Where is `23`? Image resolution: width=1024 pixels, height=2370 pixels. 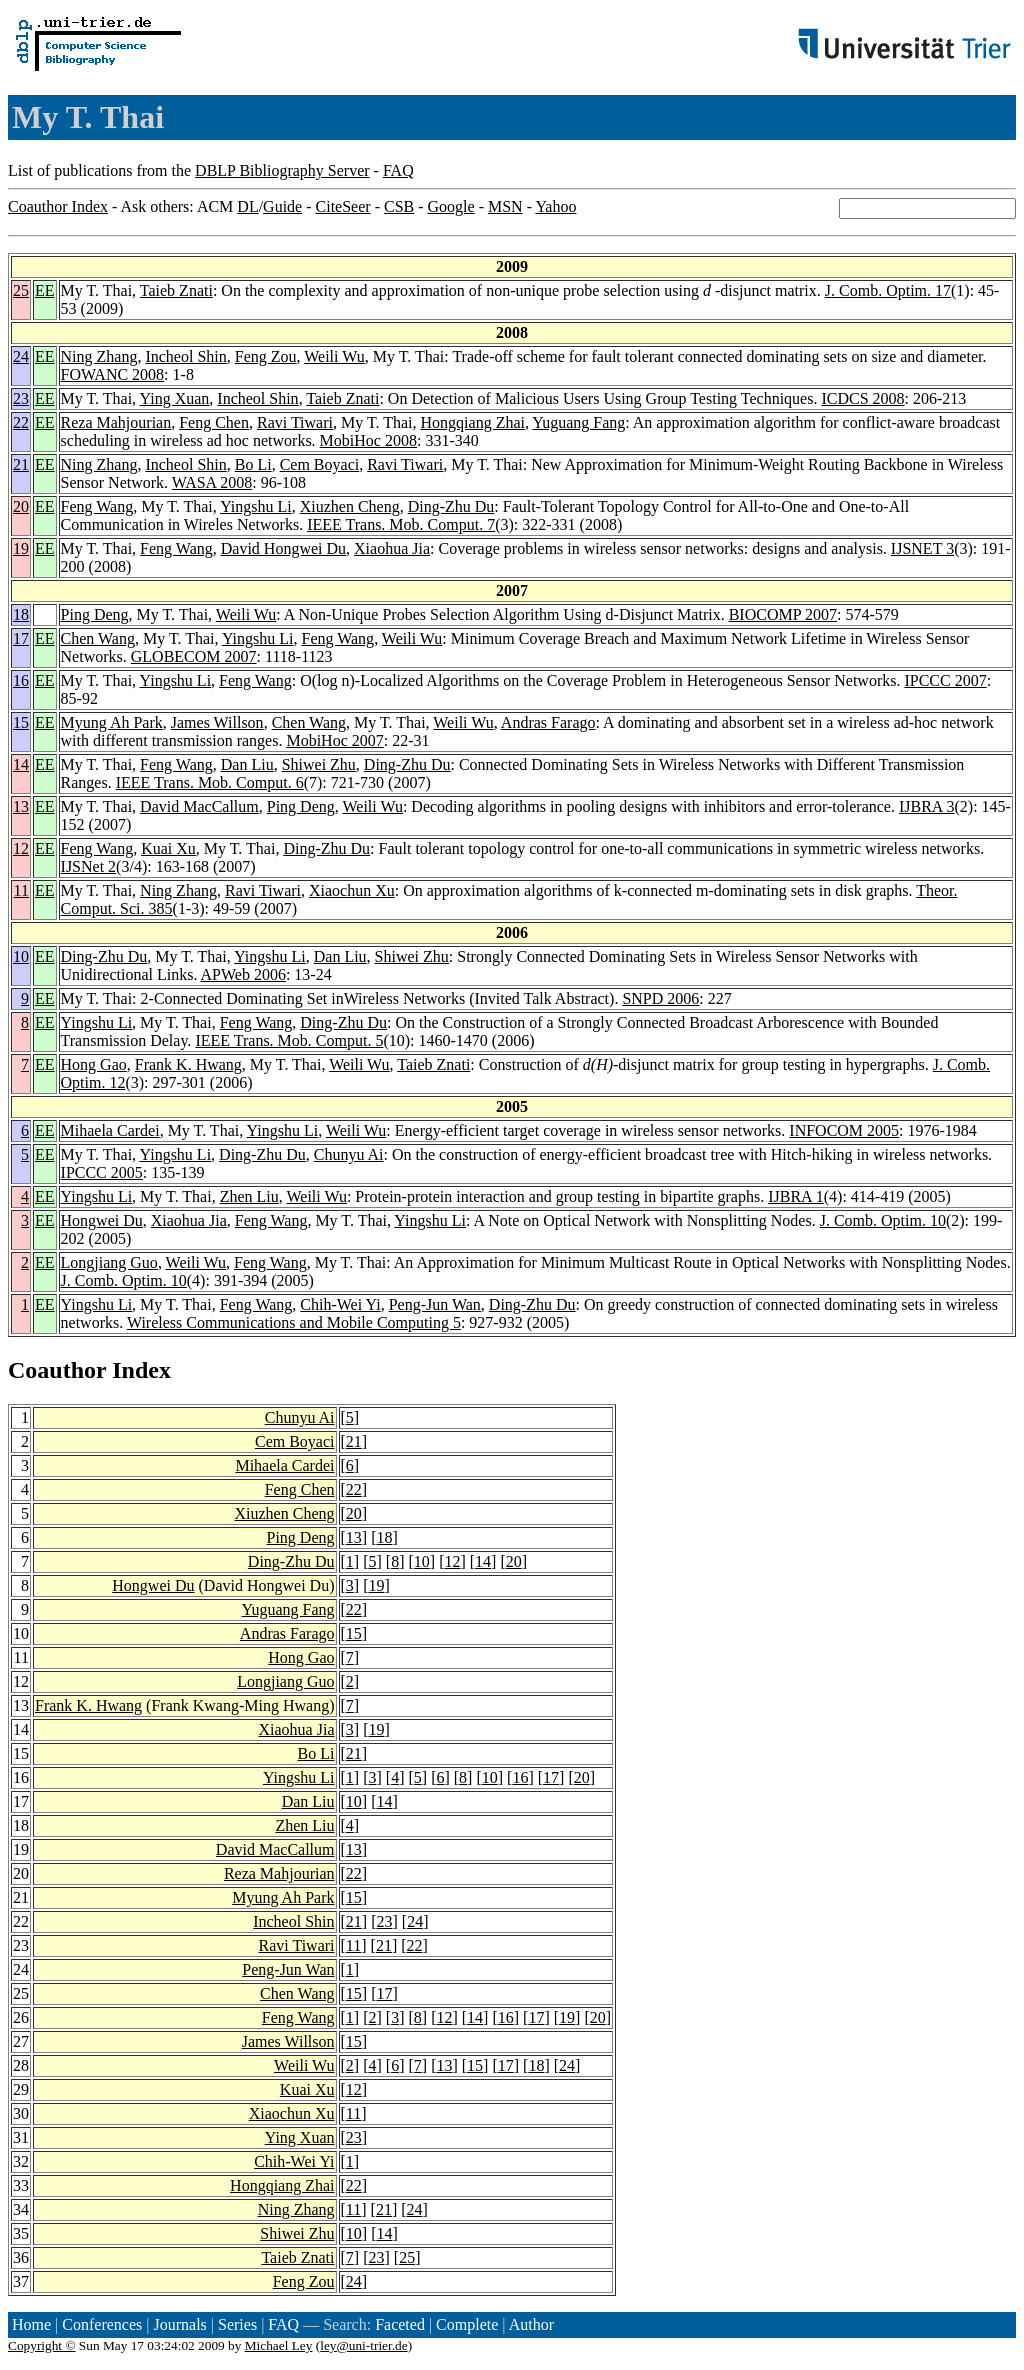 23 is located at coordinates (21, 398).